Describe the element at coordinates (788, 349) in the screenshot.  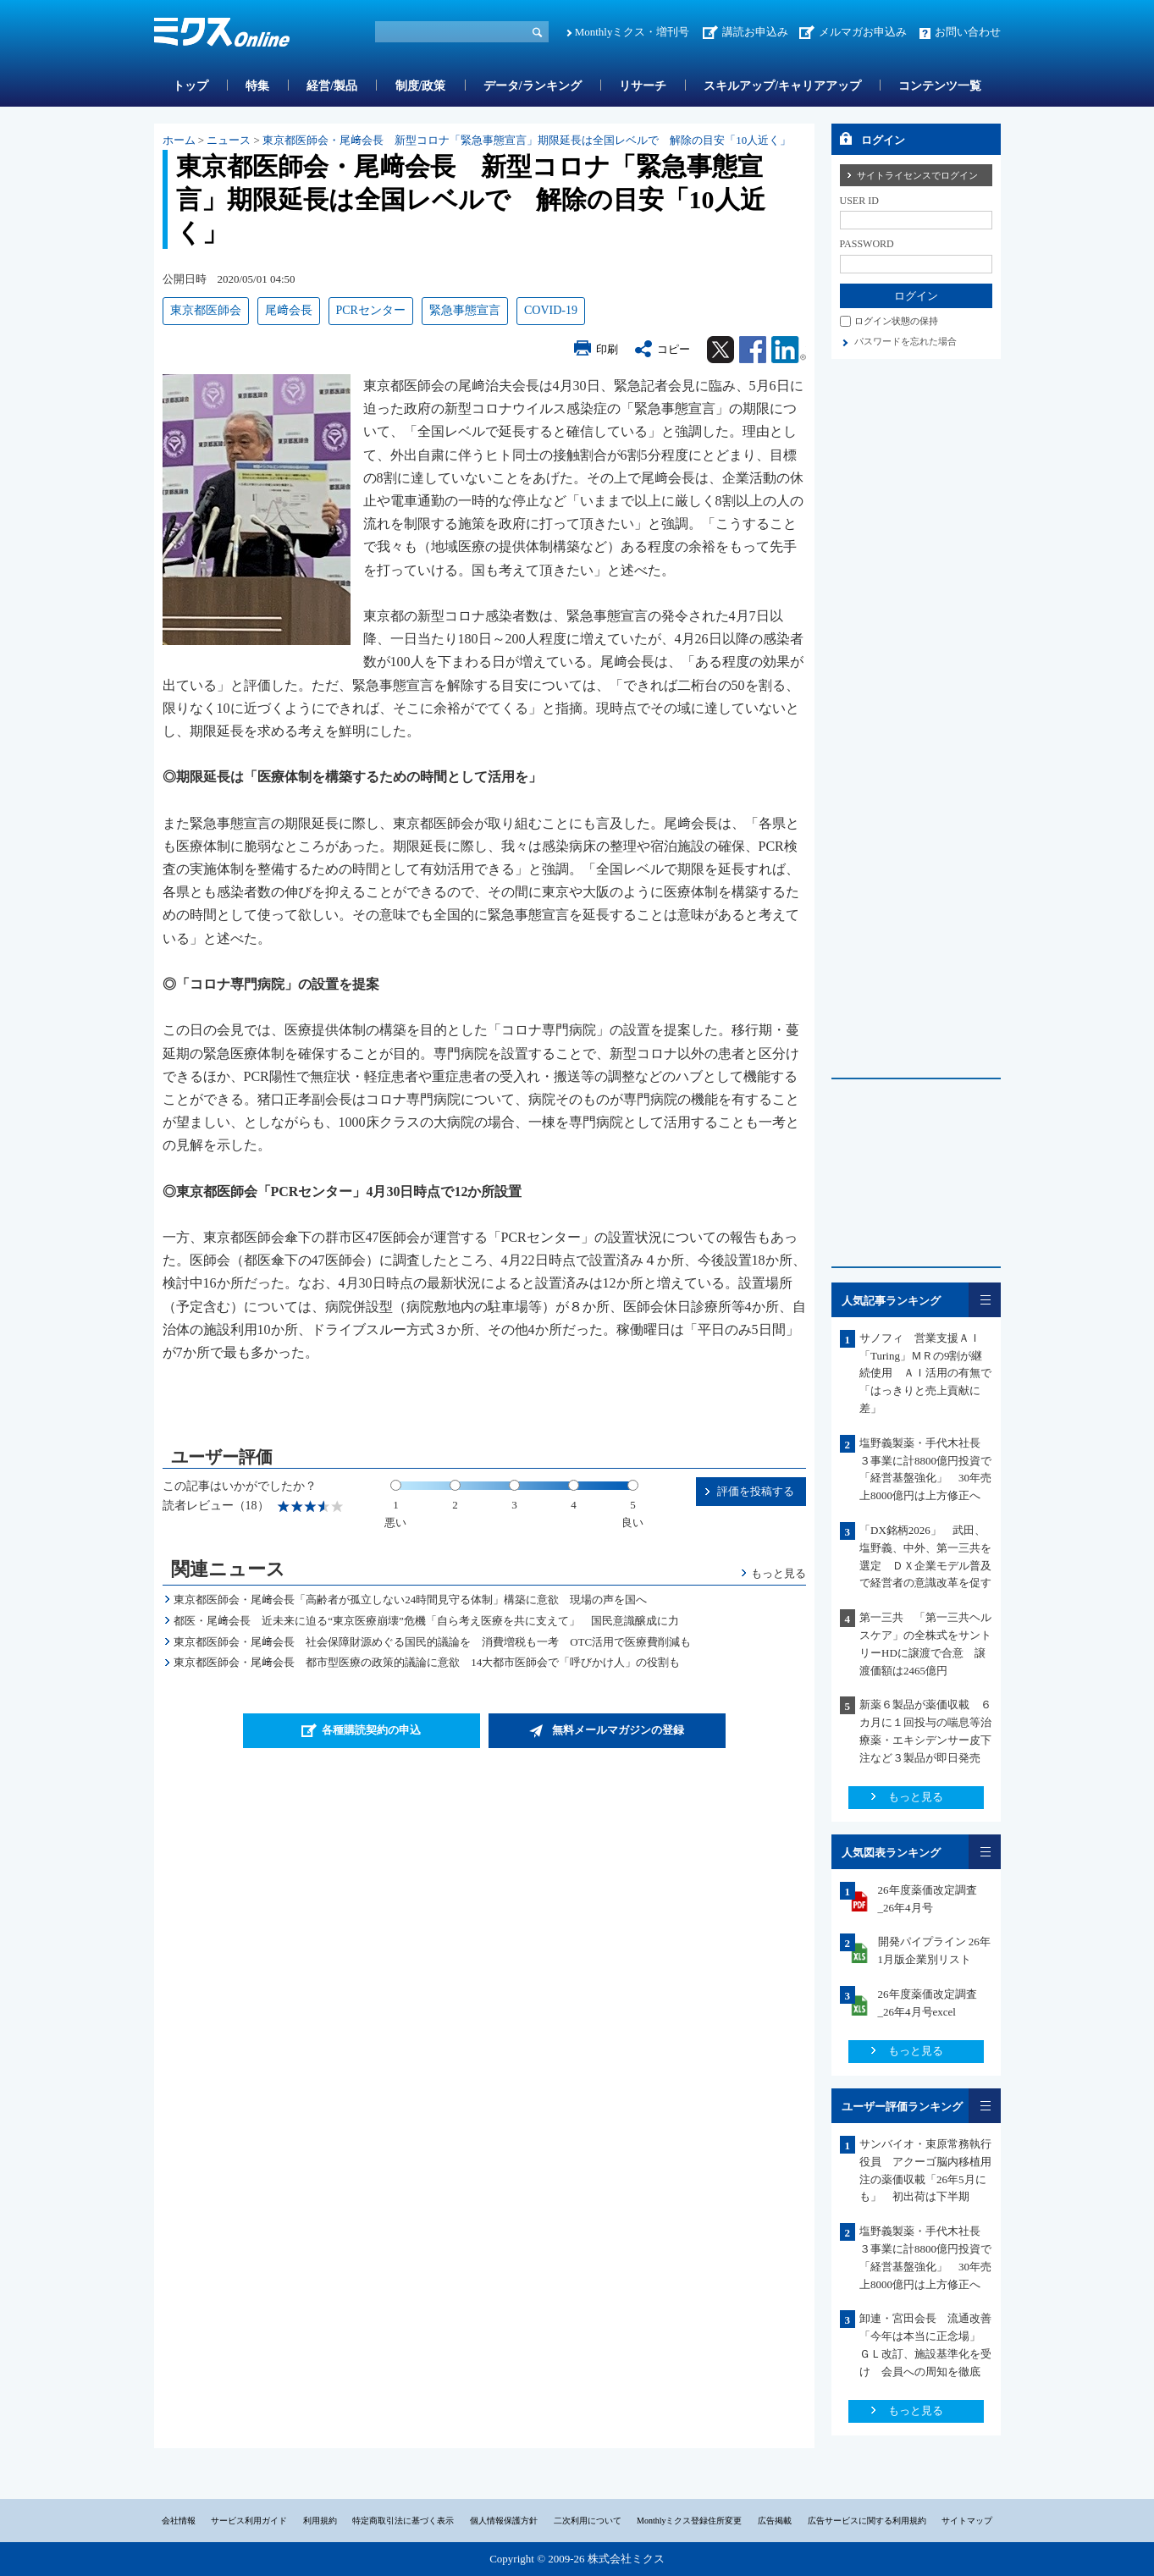
I see `Linkedin` at that location.